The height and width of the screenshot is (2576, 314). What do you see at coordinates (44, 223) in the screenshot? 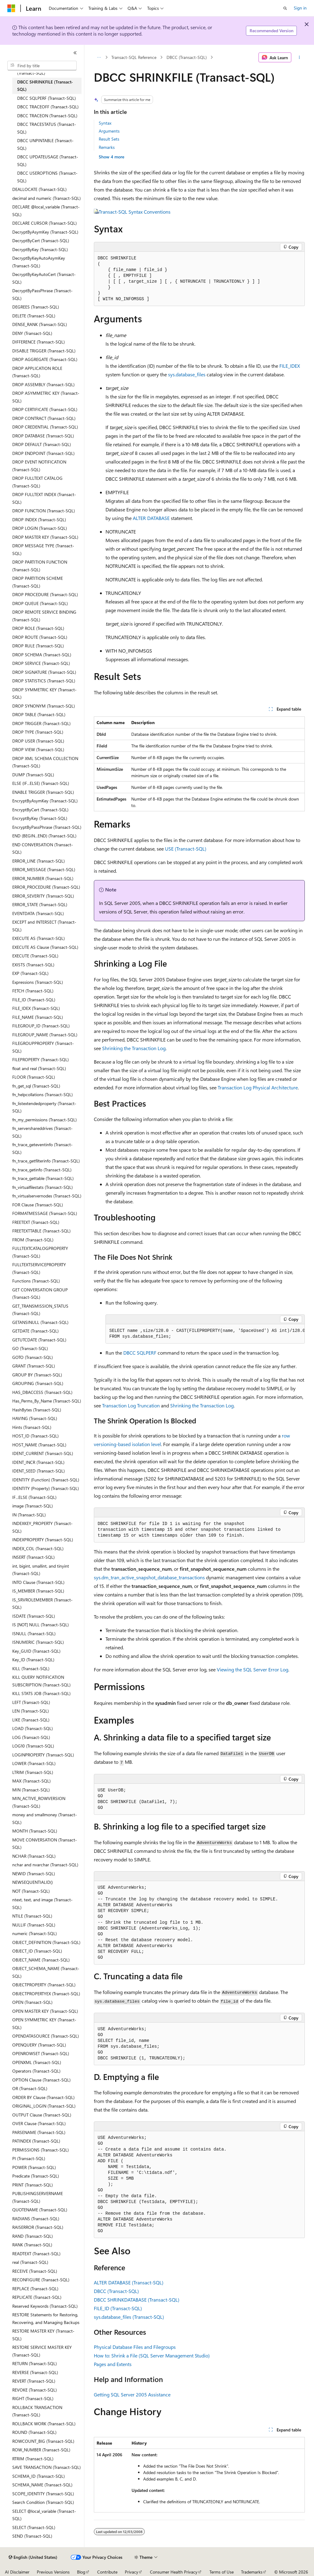
I see `DECLARE CURSOR (Transact-SQL) [treeitem]` at bounding box center [44, 223].